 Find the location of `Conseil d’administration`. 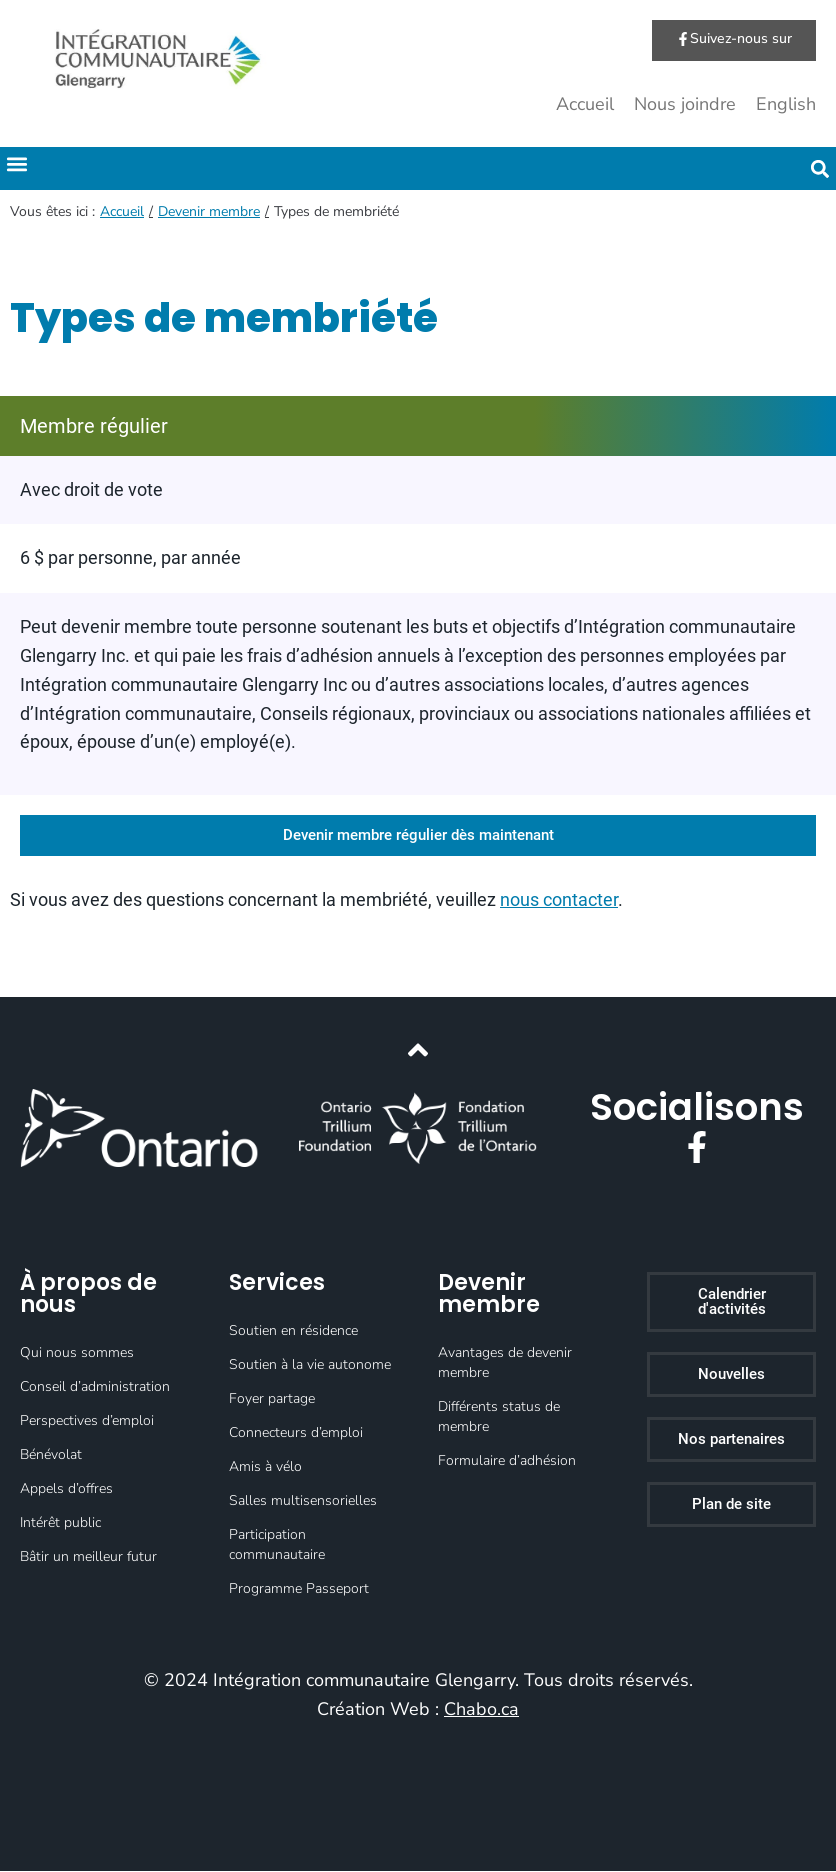

Conseil d’administration is located at coordinates (95, 1387).